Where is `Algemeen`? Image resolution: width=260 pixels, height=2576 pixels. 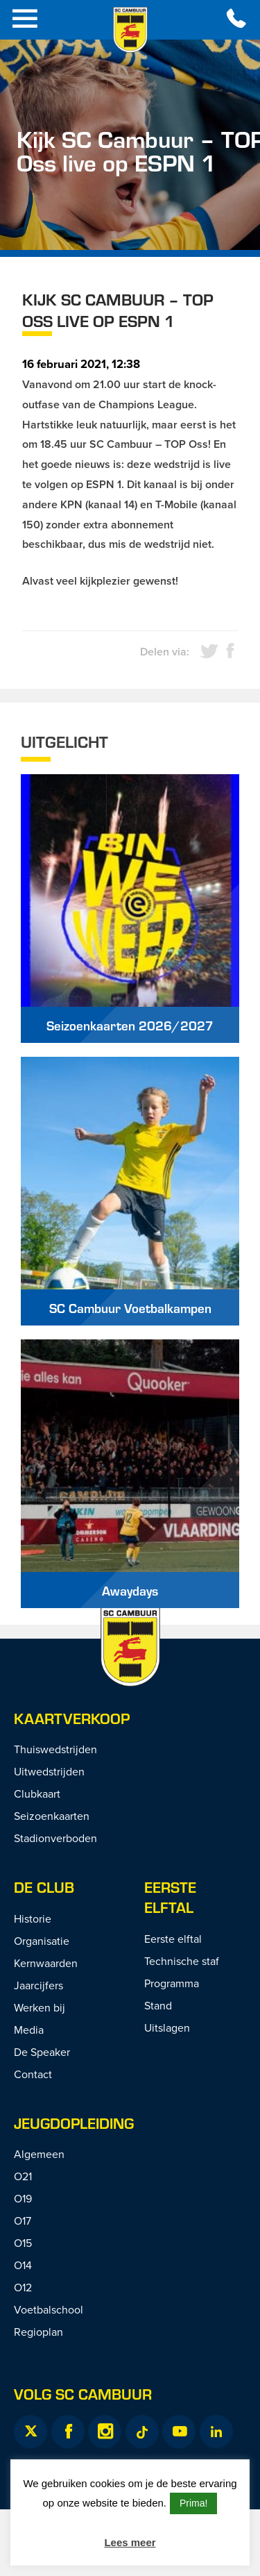 Algemeen is located at coordinates (39, 2153).